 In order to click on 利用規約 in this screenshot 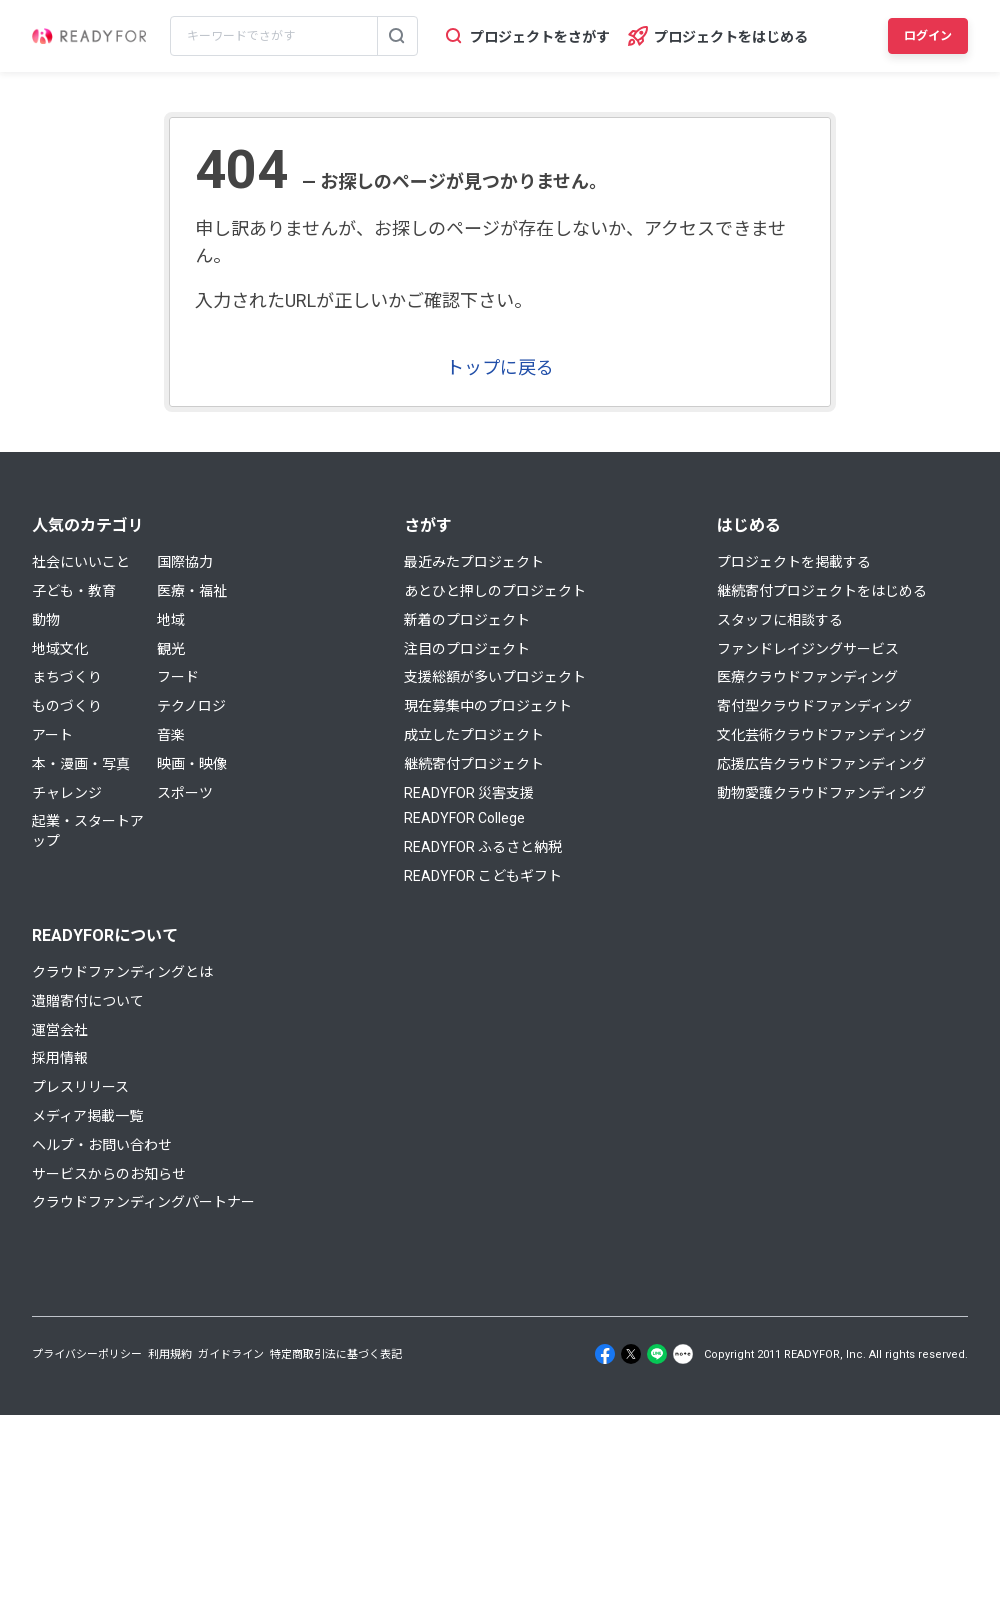, I will do `click(170, 1354)`.